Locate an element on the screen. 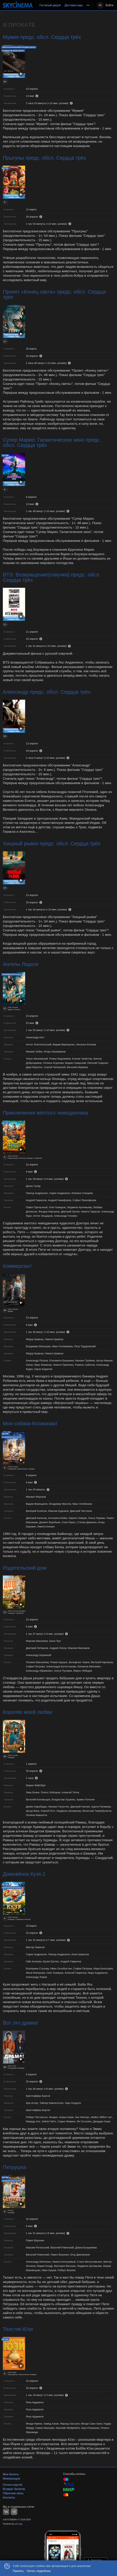  VK is located at coordinates (6, 2511).